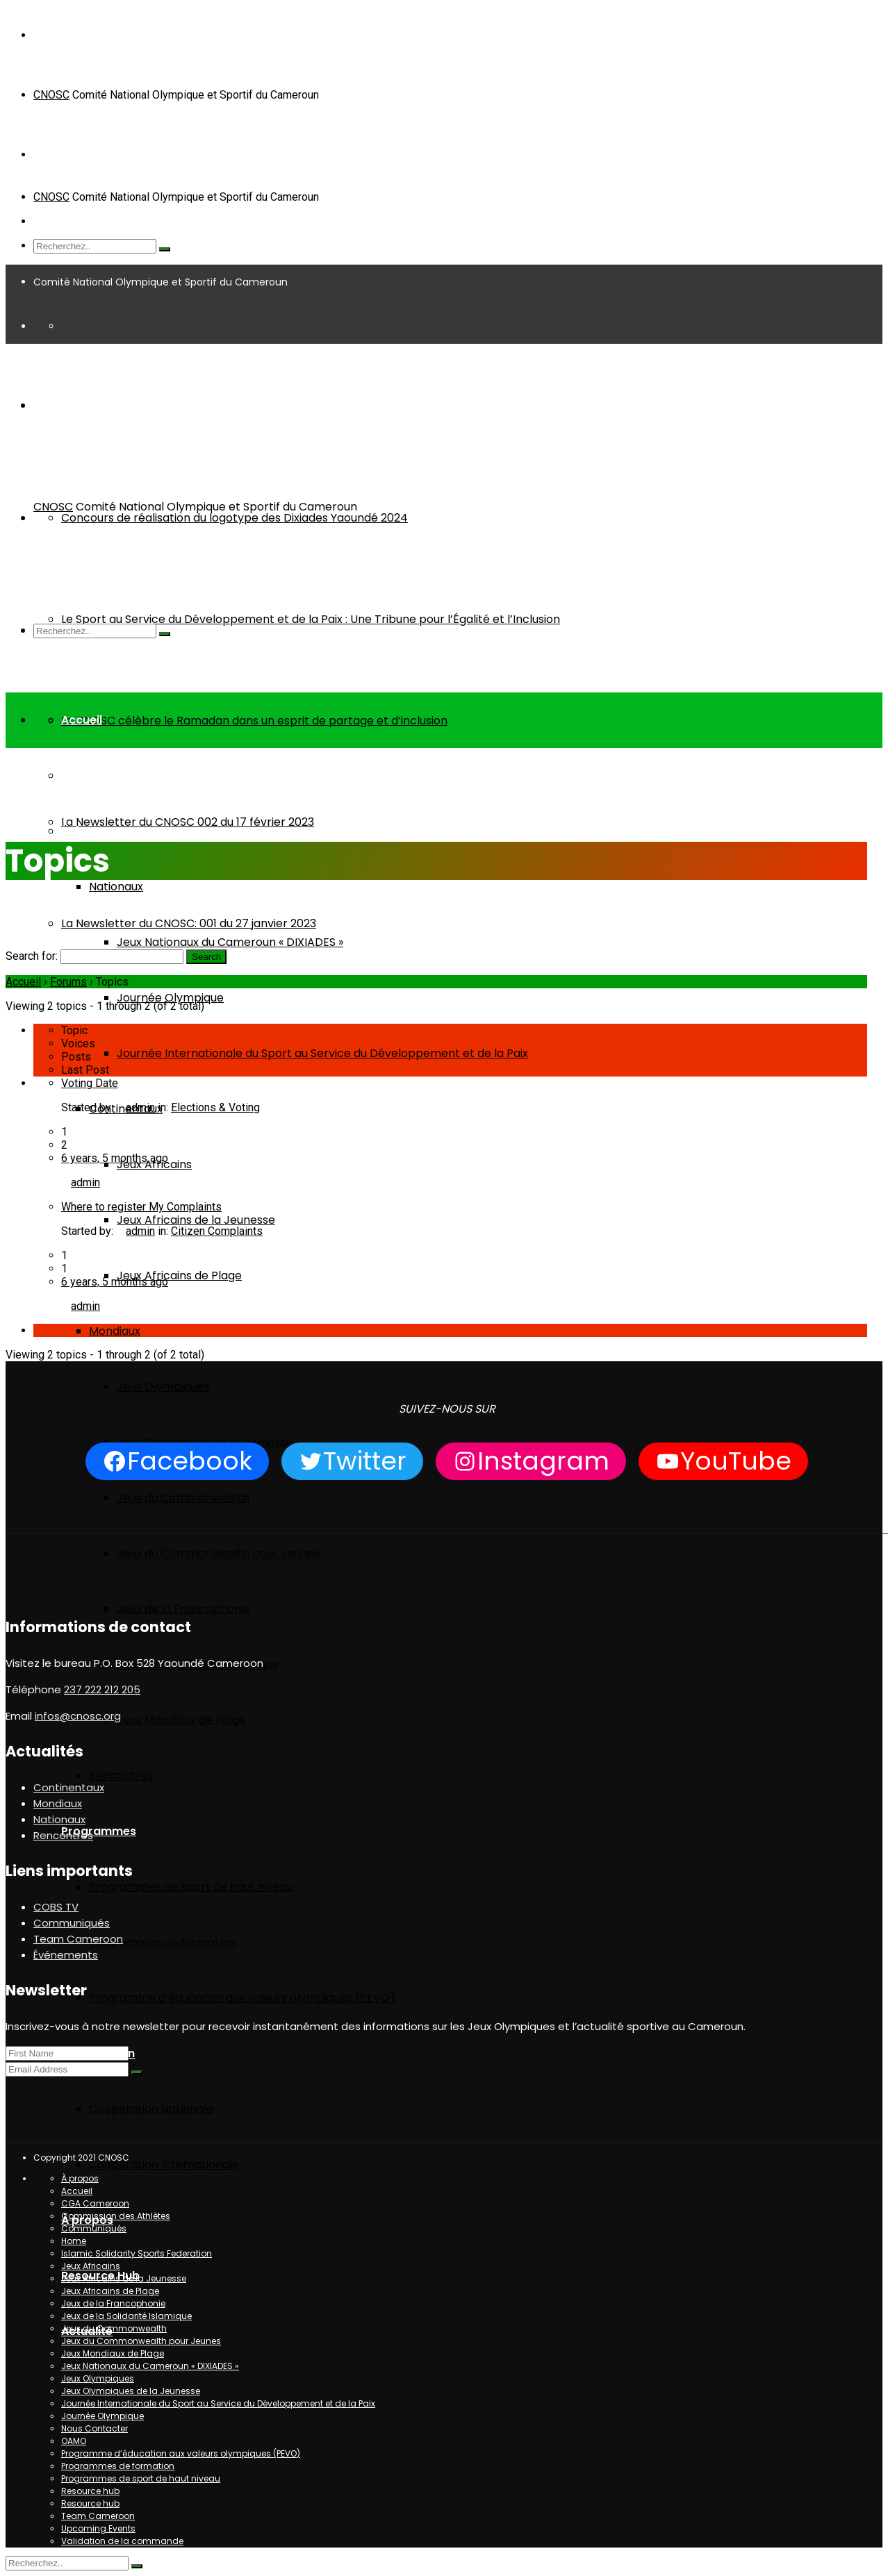 This screenshot has height=2576, width=888. What do you see at coordinates (90, 2491) in the screenshot?
I see `Resource hub` at bounding box center [90, 2491].